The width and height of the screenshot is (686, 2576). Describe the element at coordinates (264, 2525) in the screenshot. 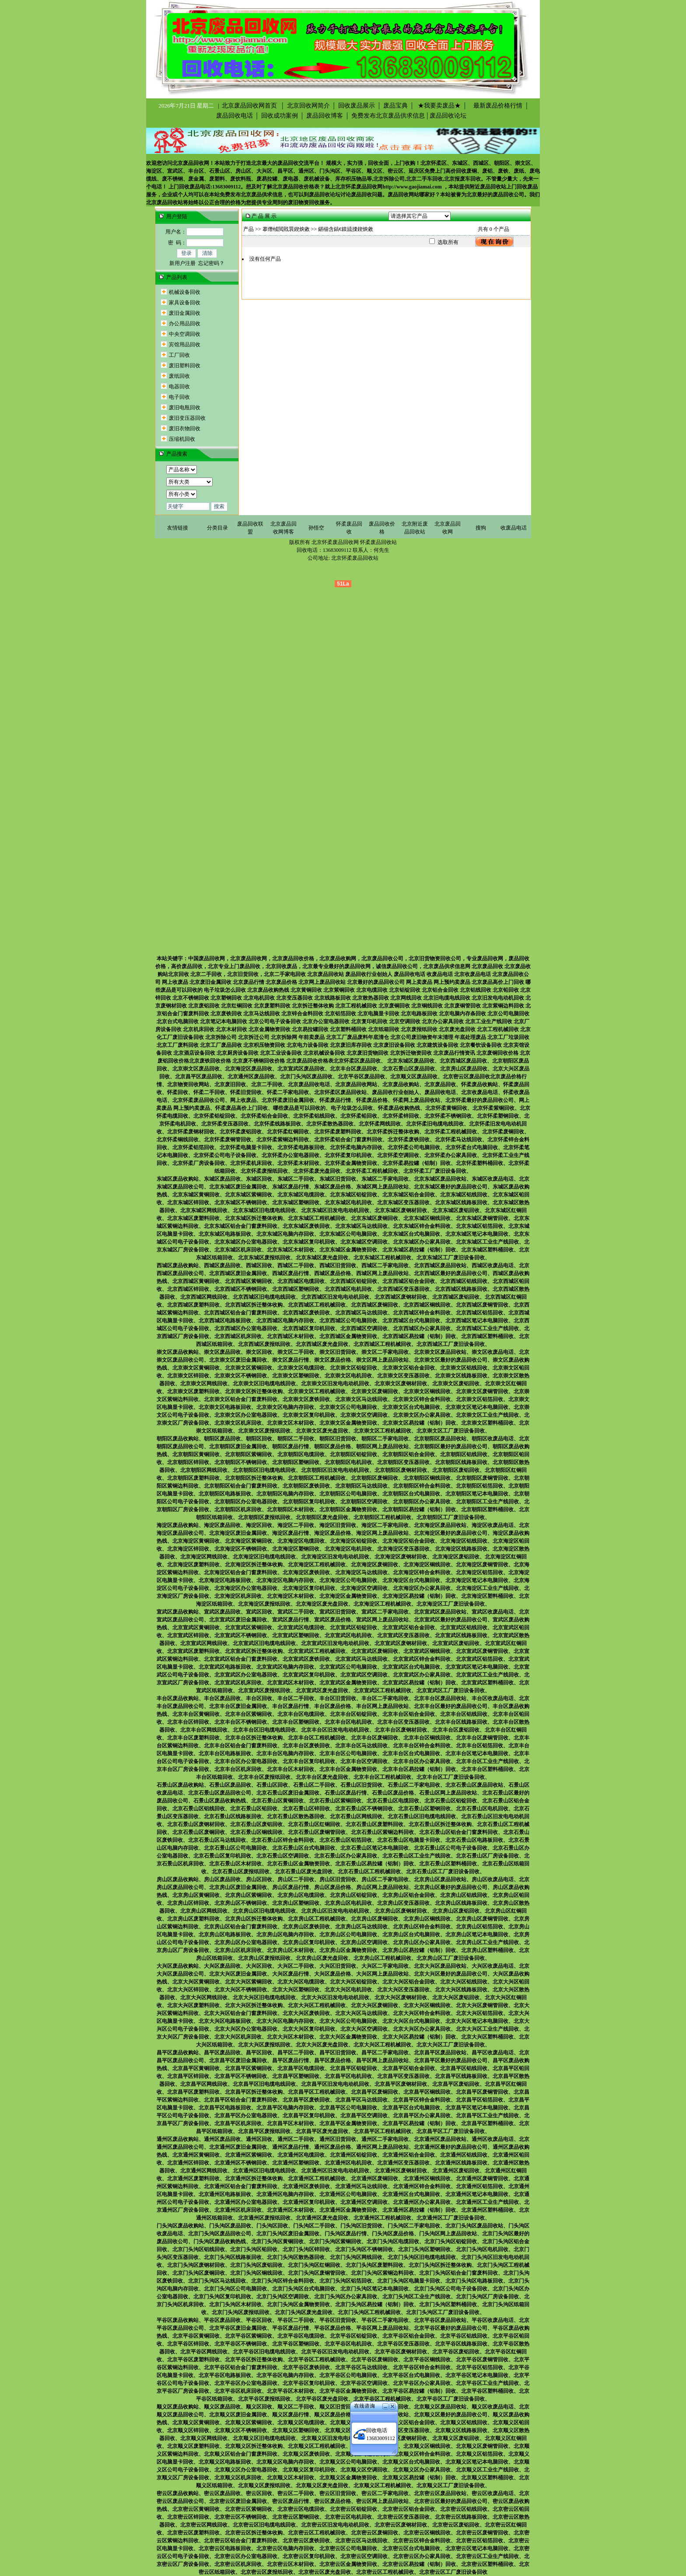

I see `北京密云区旧电缆电线回收` at that location.